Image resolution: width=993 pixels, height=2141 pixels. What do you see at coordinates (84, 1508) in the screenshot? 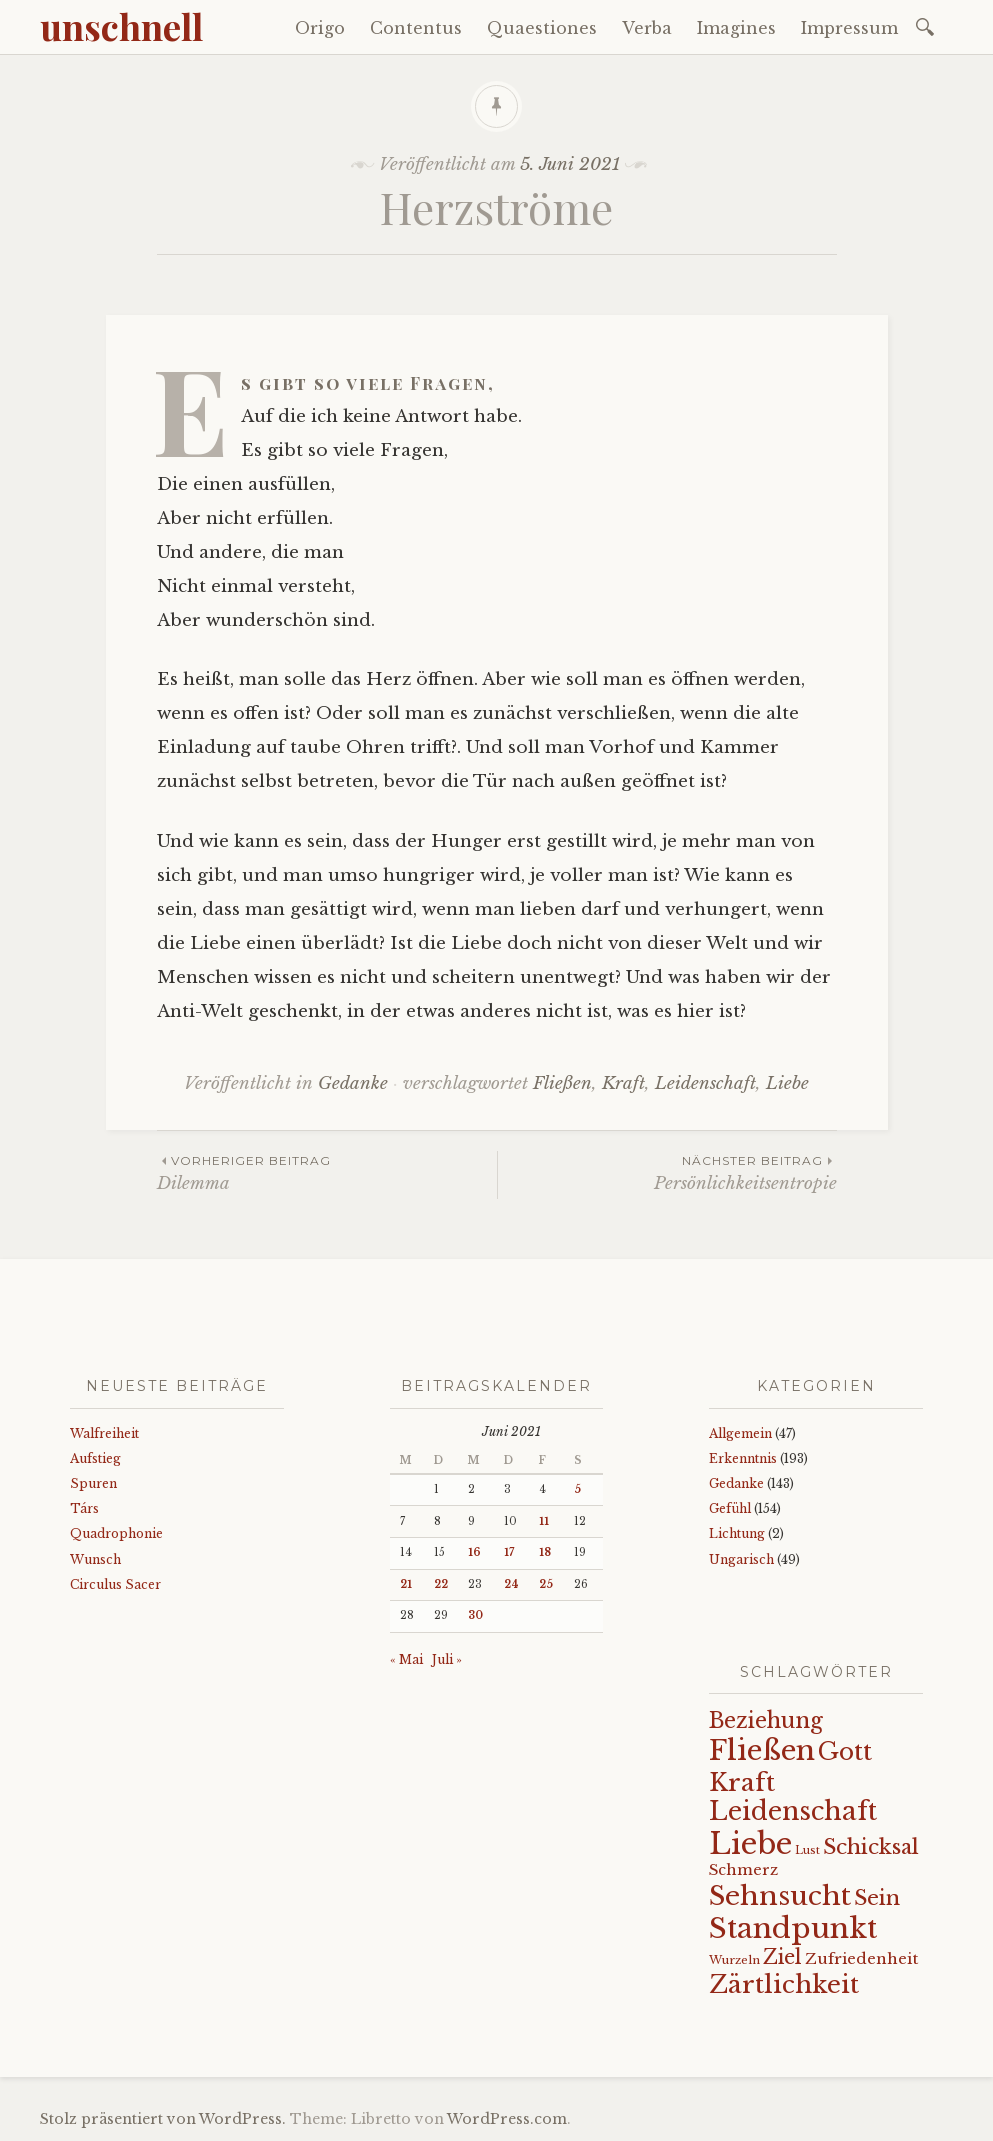
I see `Társ` at bounding box center [84, 1508].